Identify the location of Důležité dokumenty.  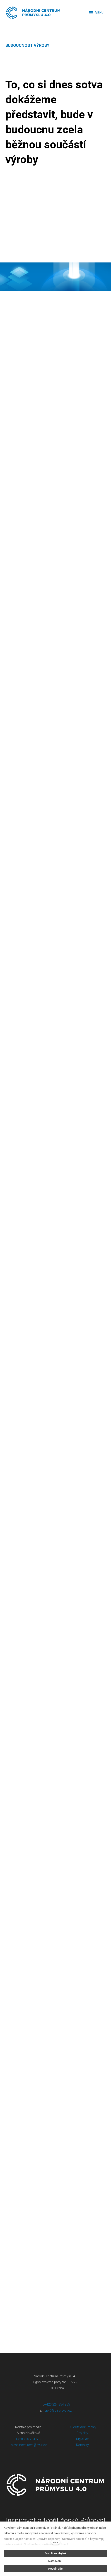
(82, 2427).